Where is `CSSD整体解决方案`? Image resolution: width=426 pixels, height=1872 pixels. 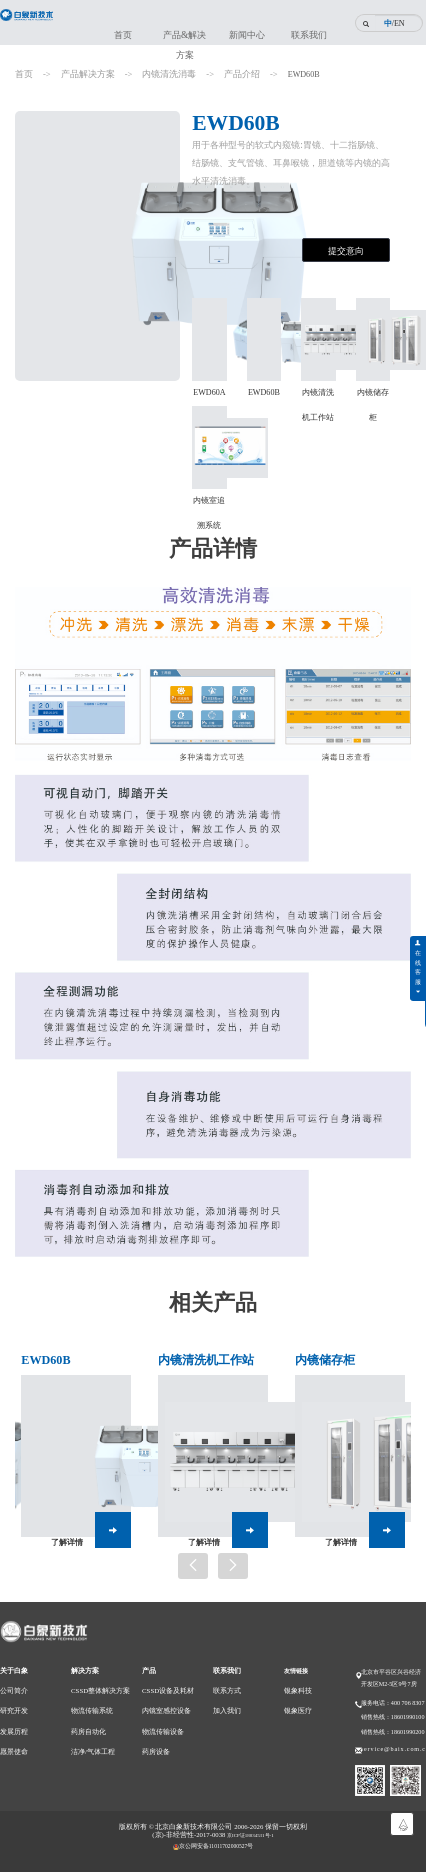 CSSD整体解决方案 is located at coordinates (100, 1706).